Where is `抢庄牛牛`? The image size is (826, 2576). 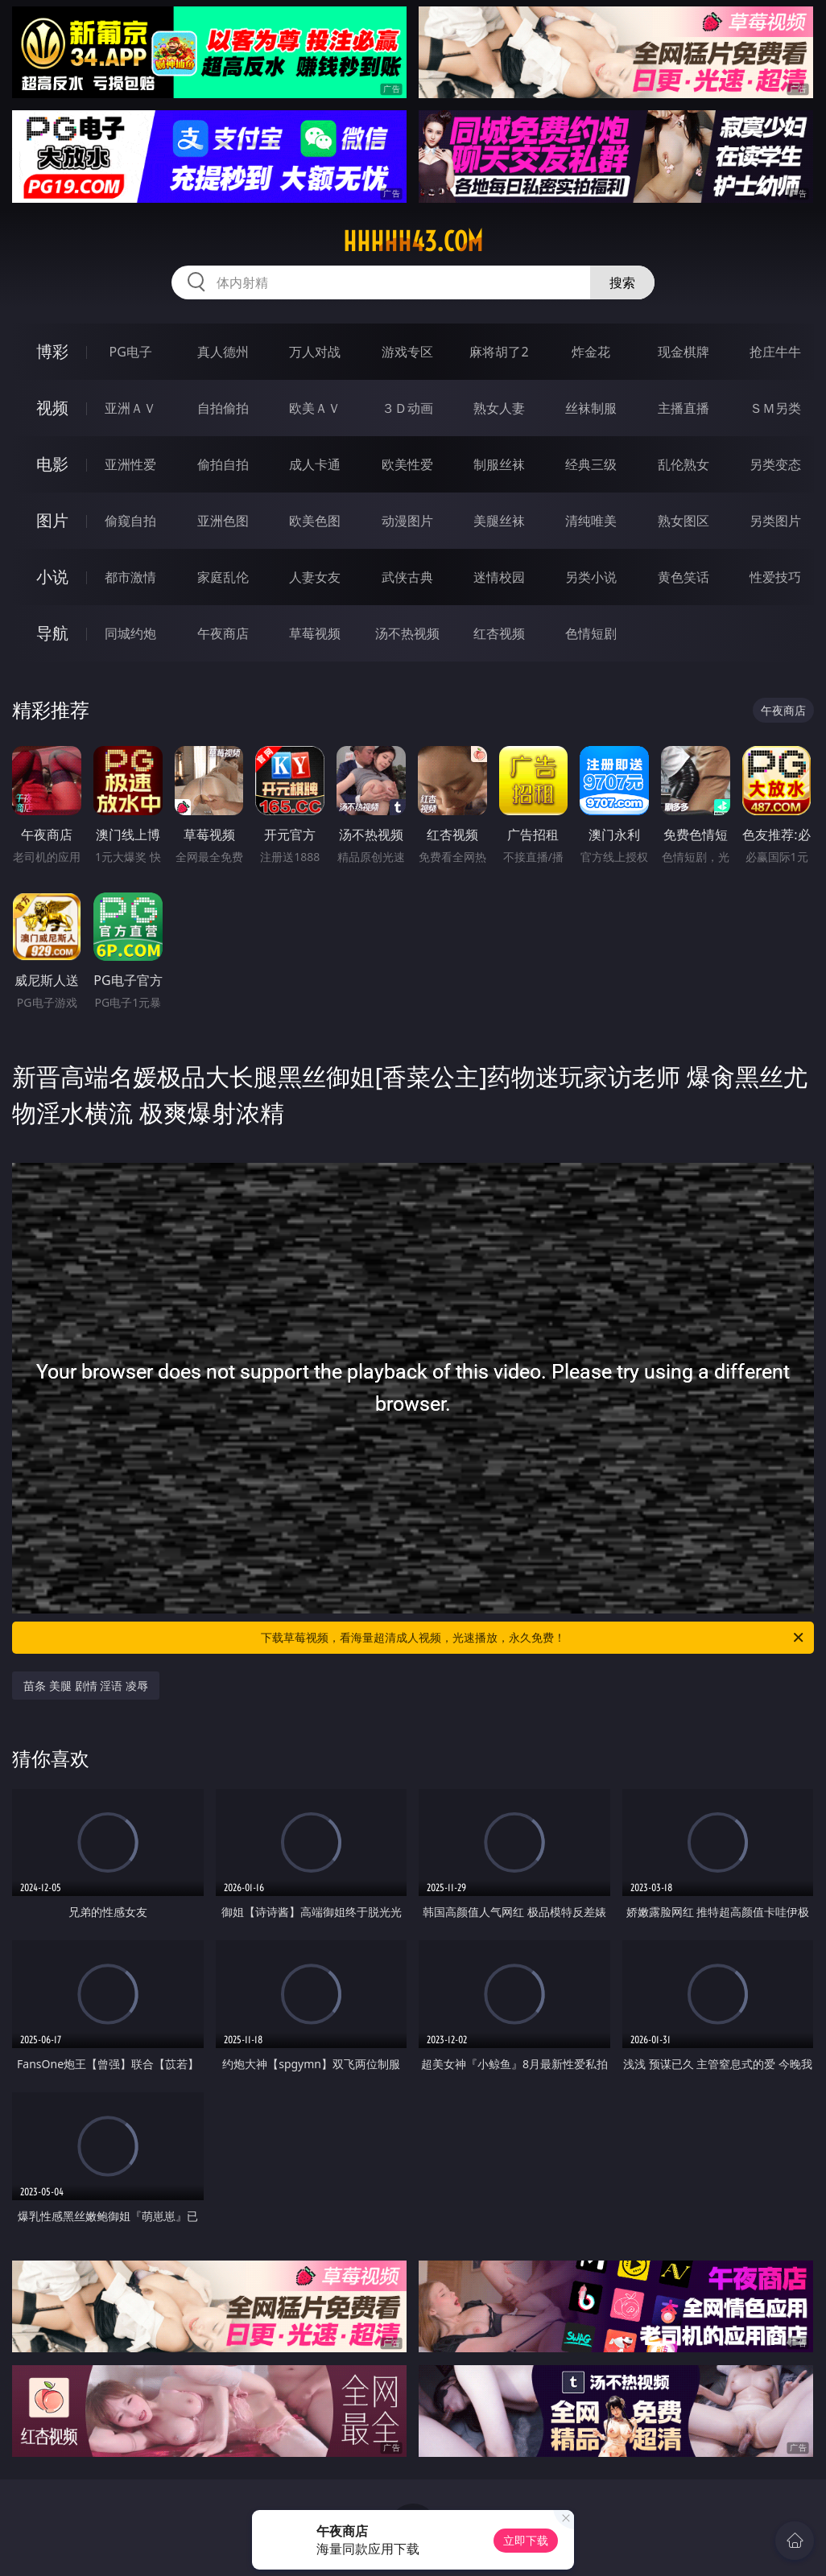
抢庄牛牛 is located at coordinates (775, 352).